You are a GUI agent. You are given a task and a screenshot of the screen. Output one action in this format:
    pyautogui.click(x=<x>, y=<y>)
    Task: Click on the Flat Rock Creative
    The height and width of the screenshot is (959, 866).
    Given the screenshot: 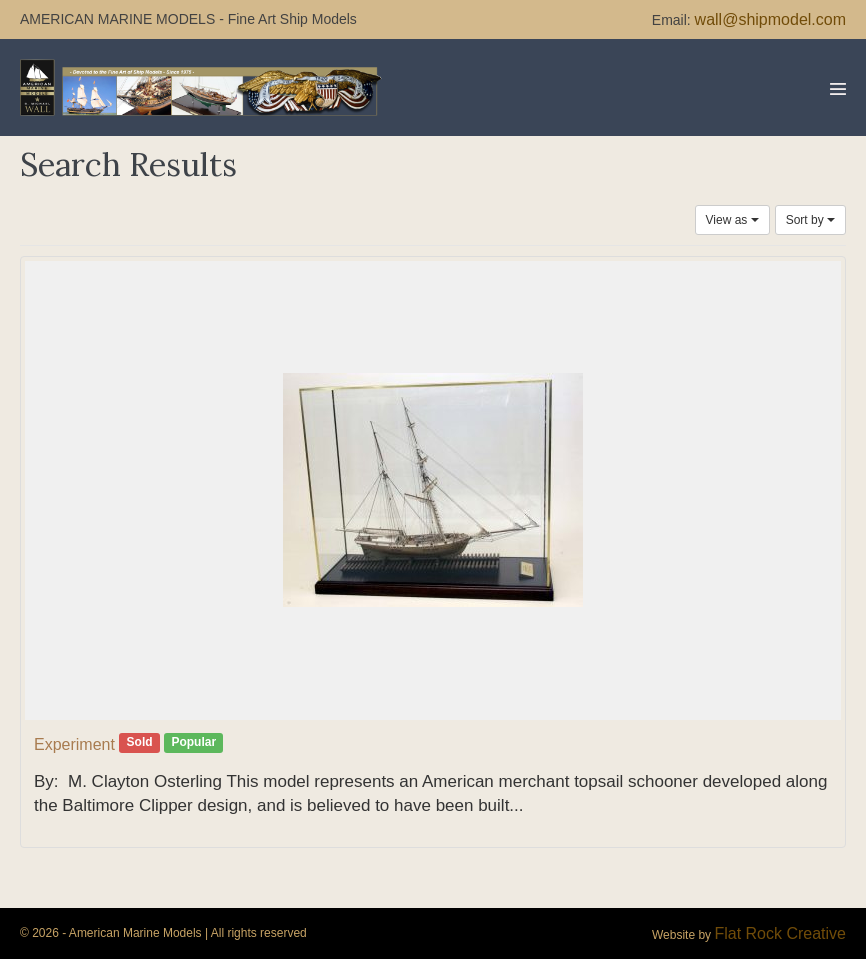 What is the action you would take?
    pyautogui.click(x=780, y=933)
    